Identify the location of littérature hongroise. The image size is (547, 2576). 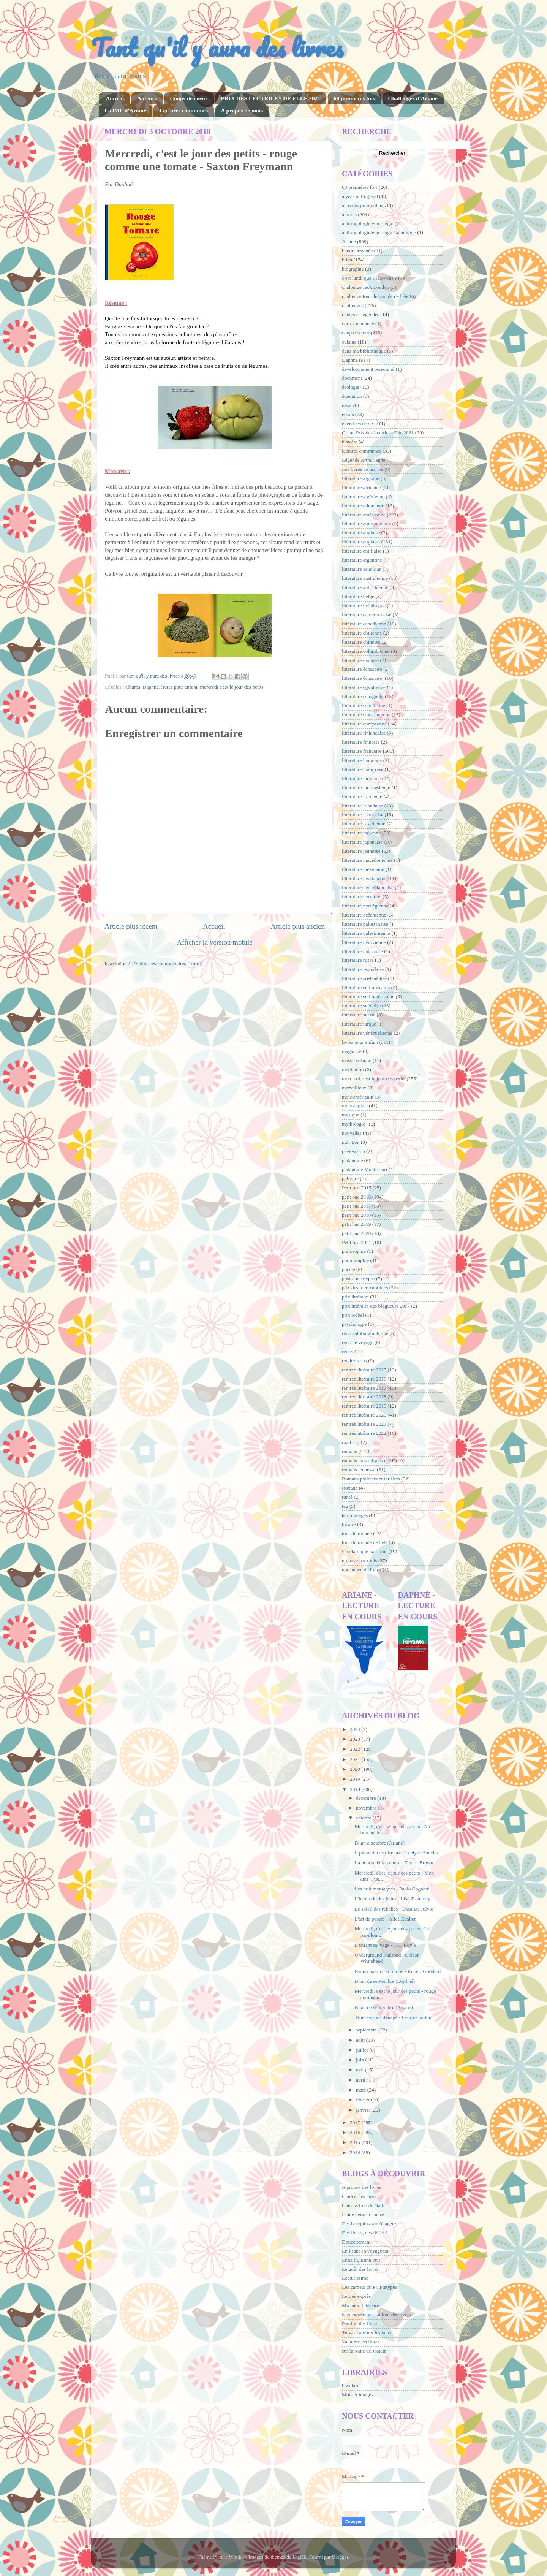
(362, 769).